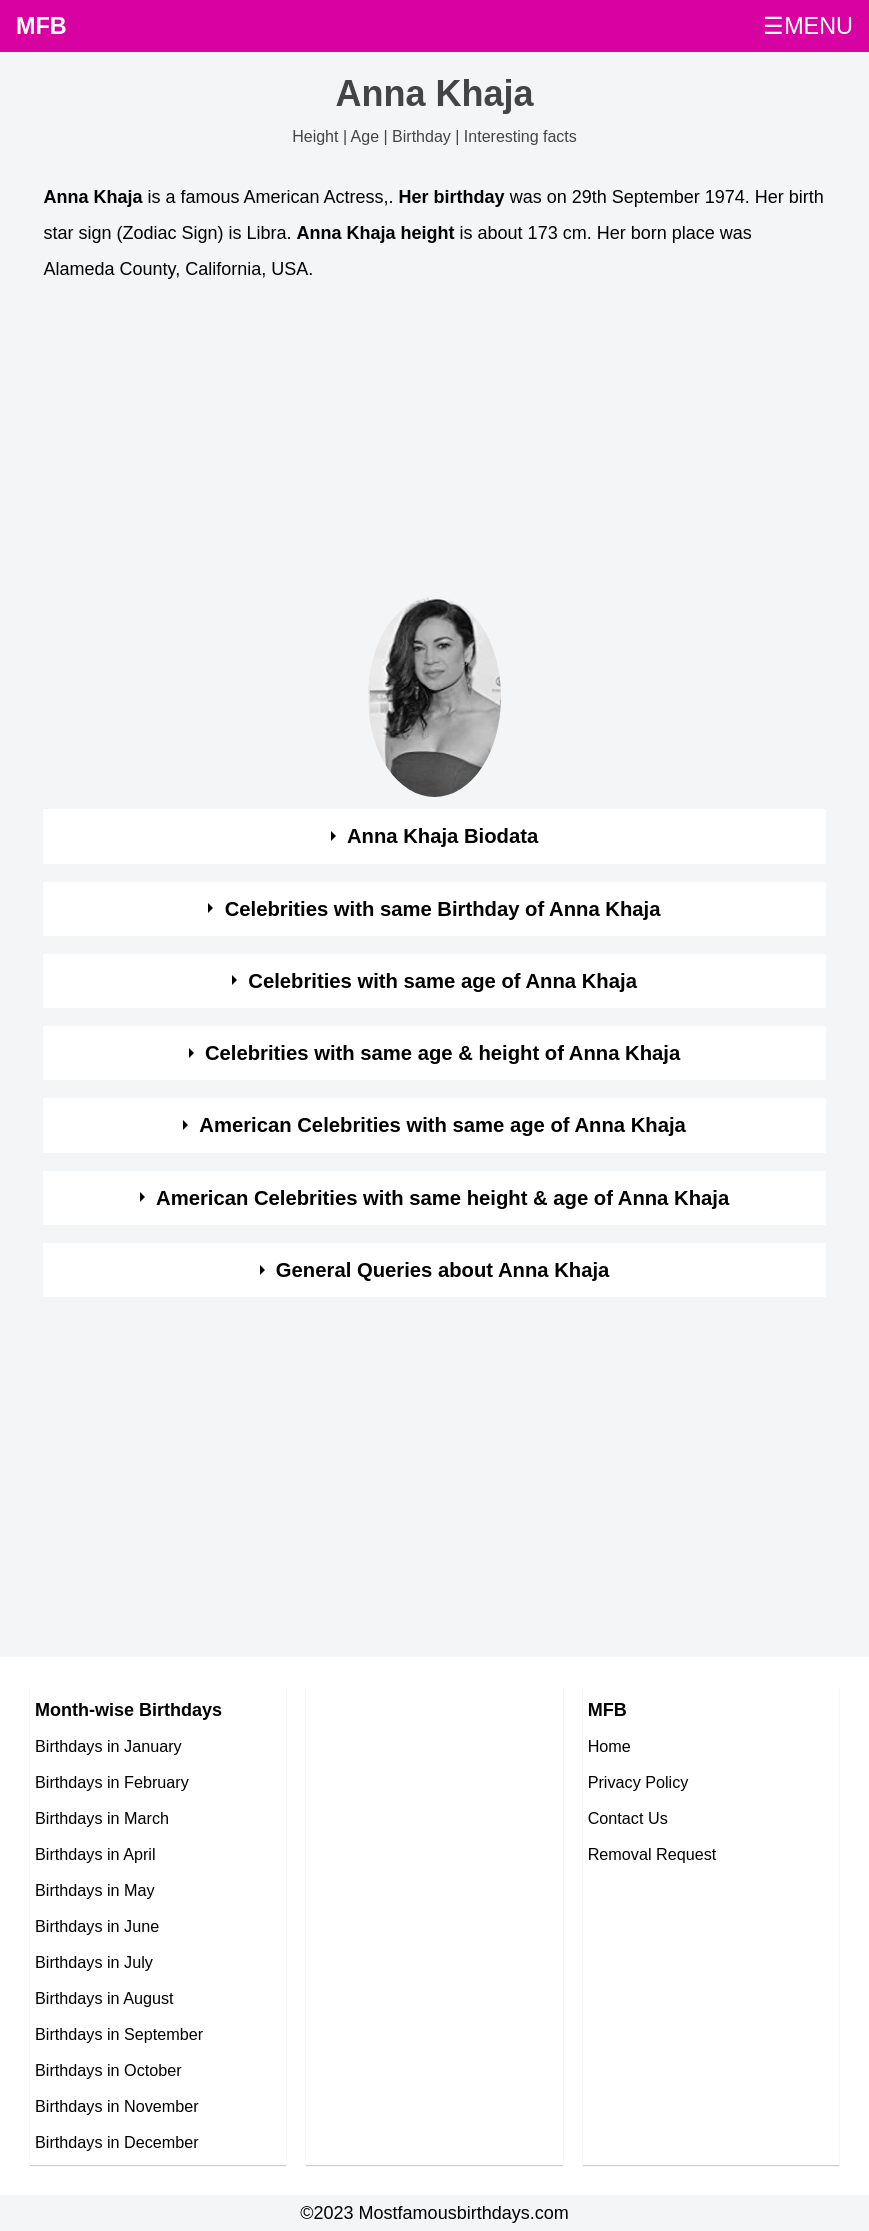 The image size is (869, 2231). What do you see at coordinates (808, 26) in the screenshot?
I see `☰MENU` at bounding box center [808, 26].